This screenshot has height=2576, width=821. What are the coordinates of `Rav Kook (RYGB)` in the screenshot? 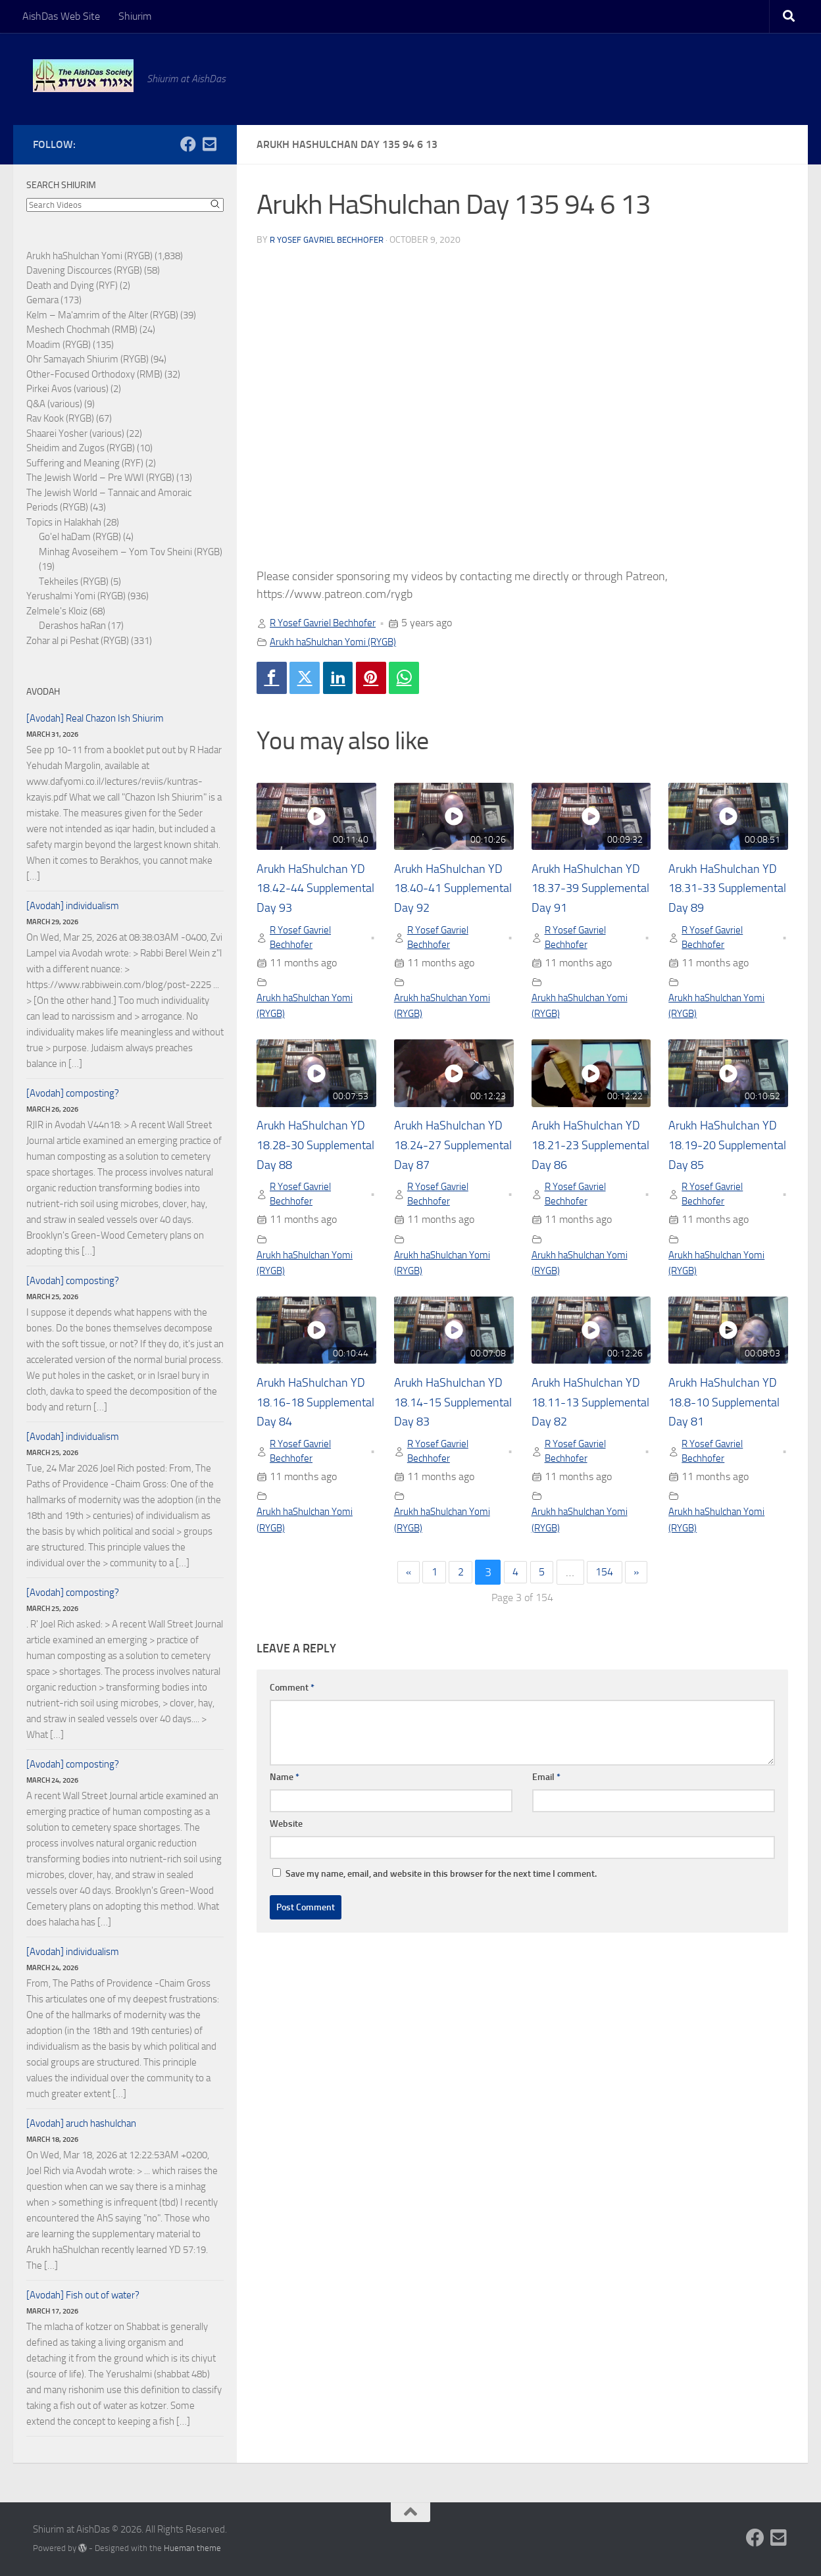 It's located at (60, 418).